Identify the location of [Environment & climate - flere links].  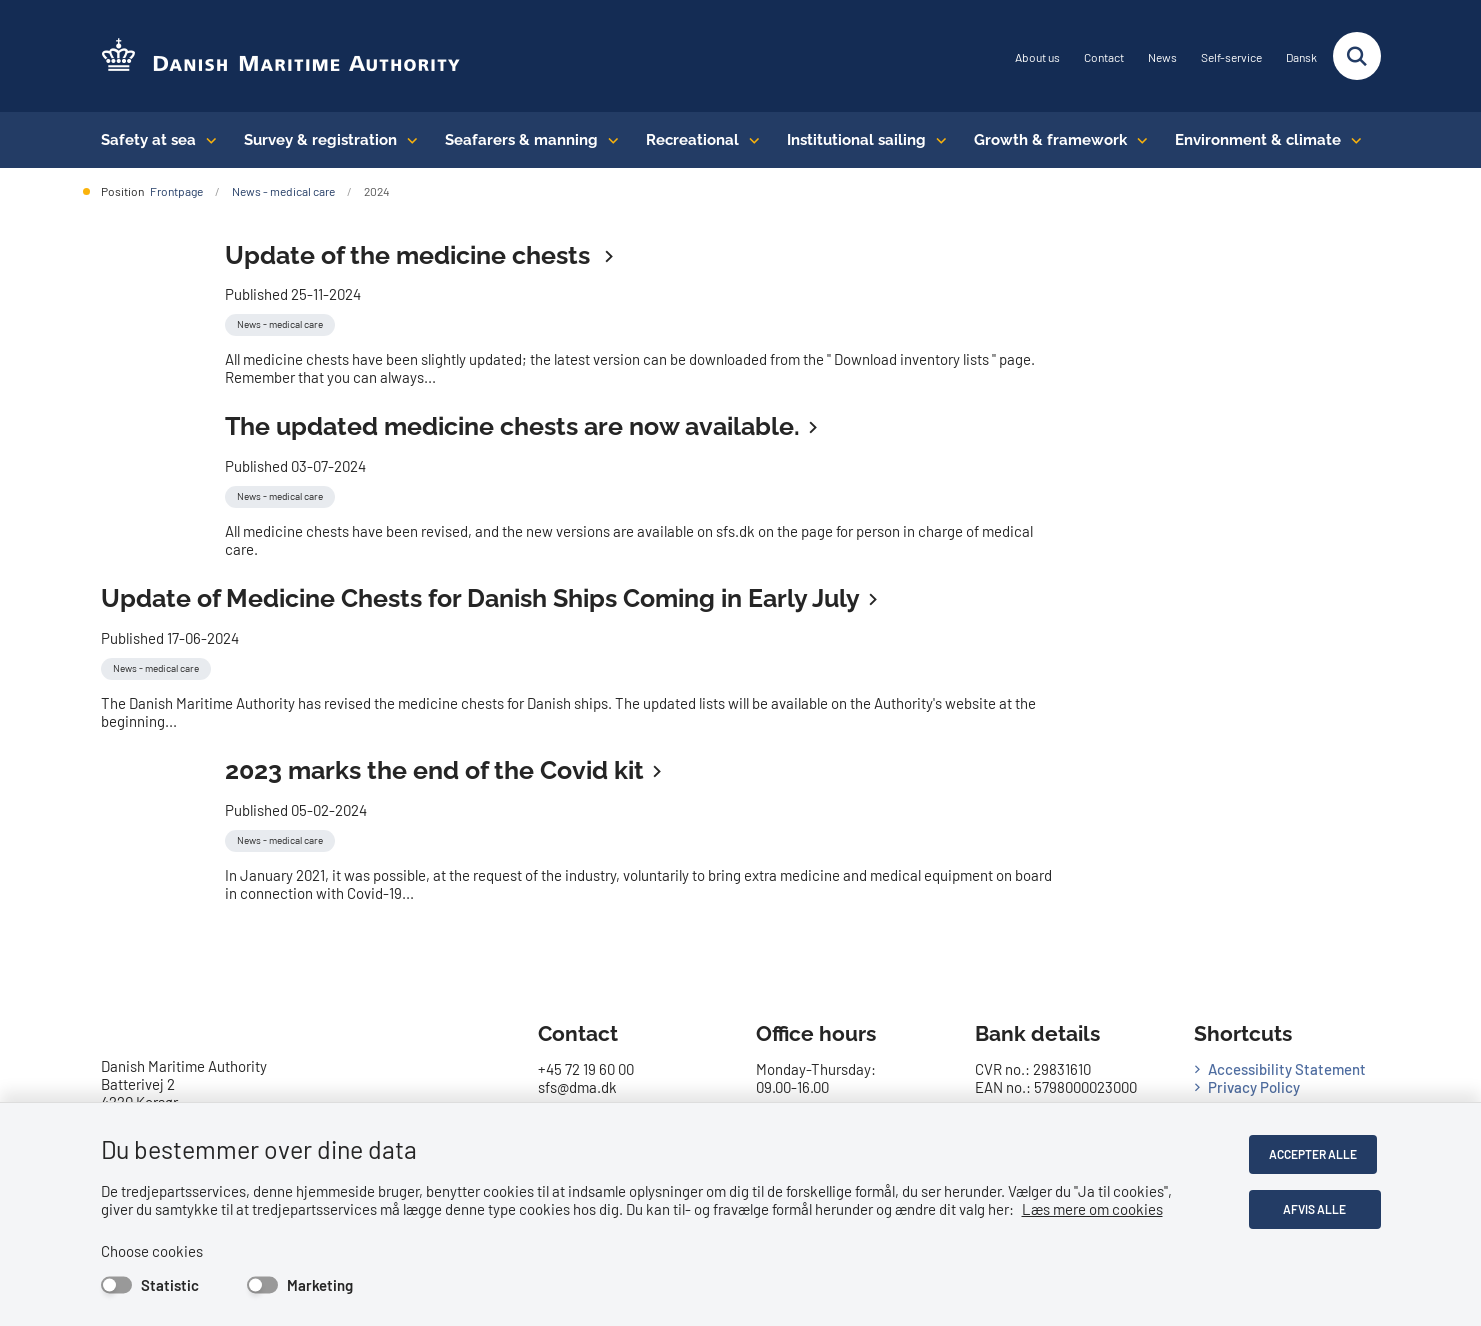
(1351, 140).